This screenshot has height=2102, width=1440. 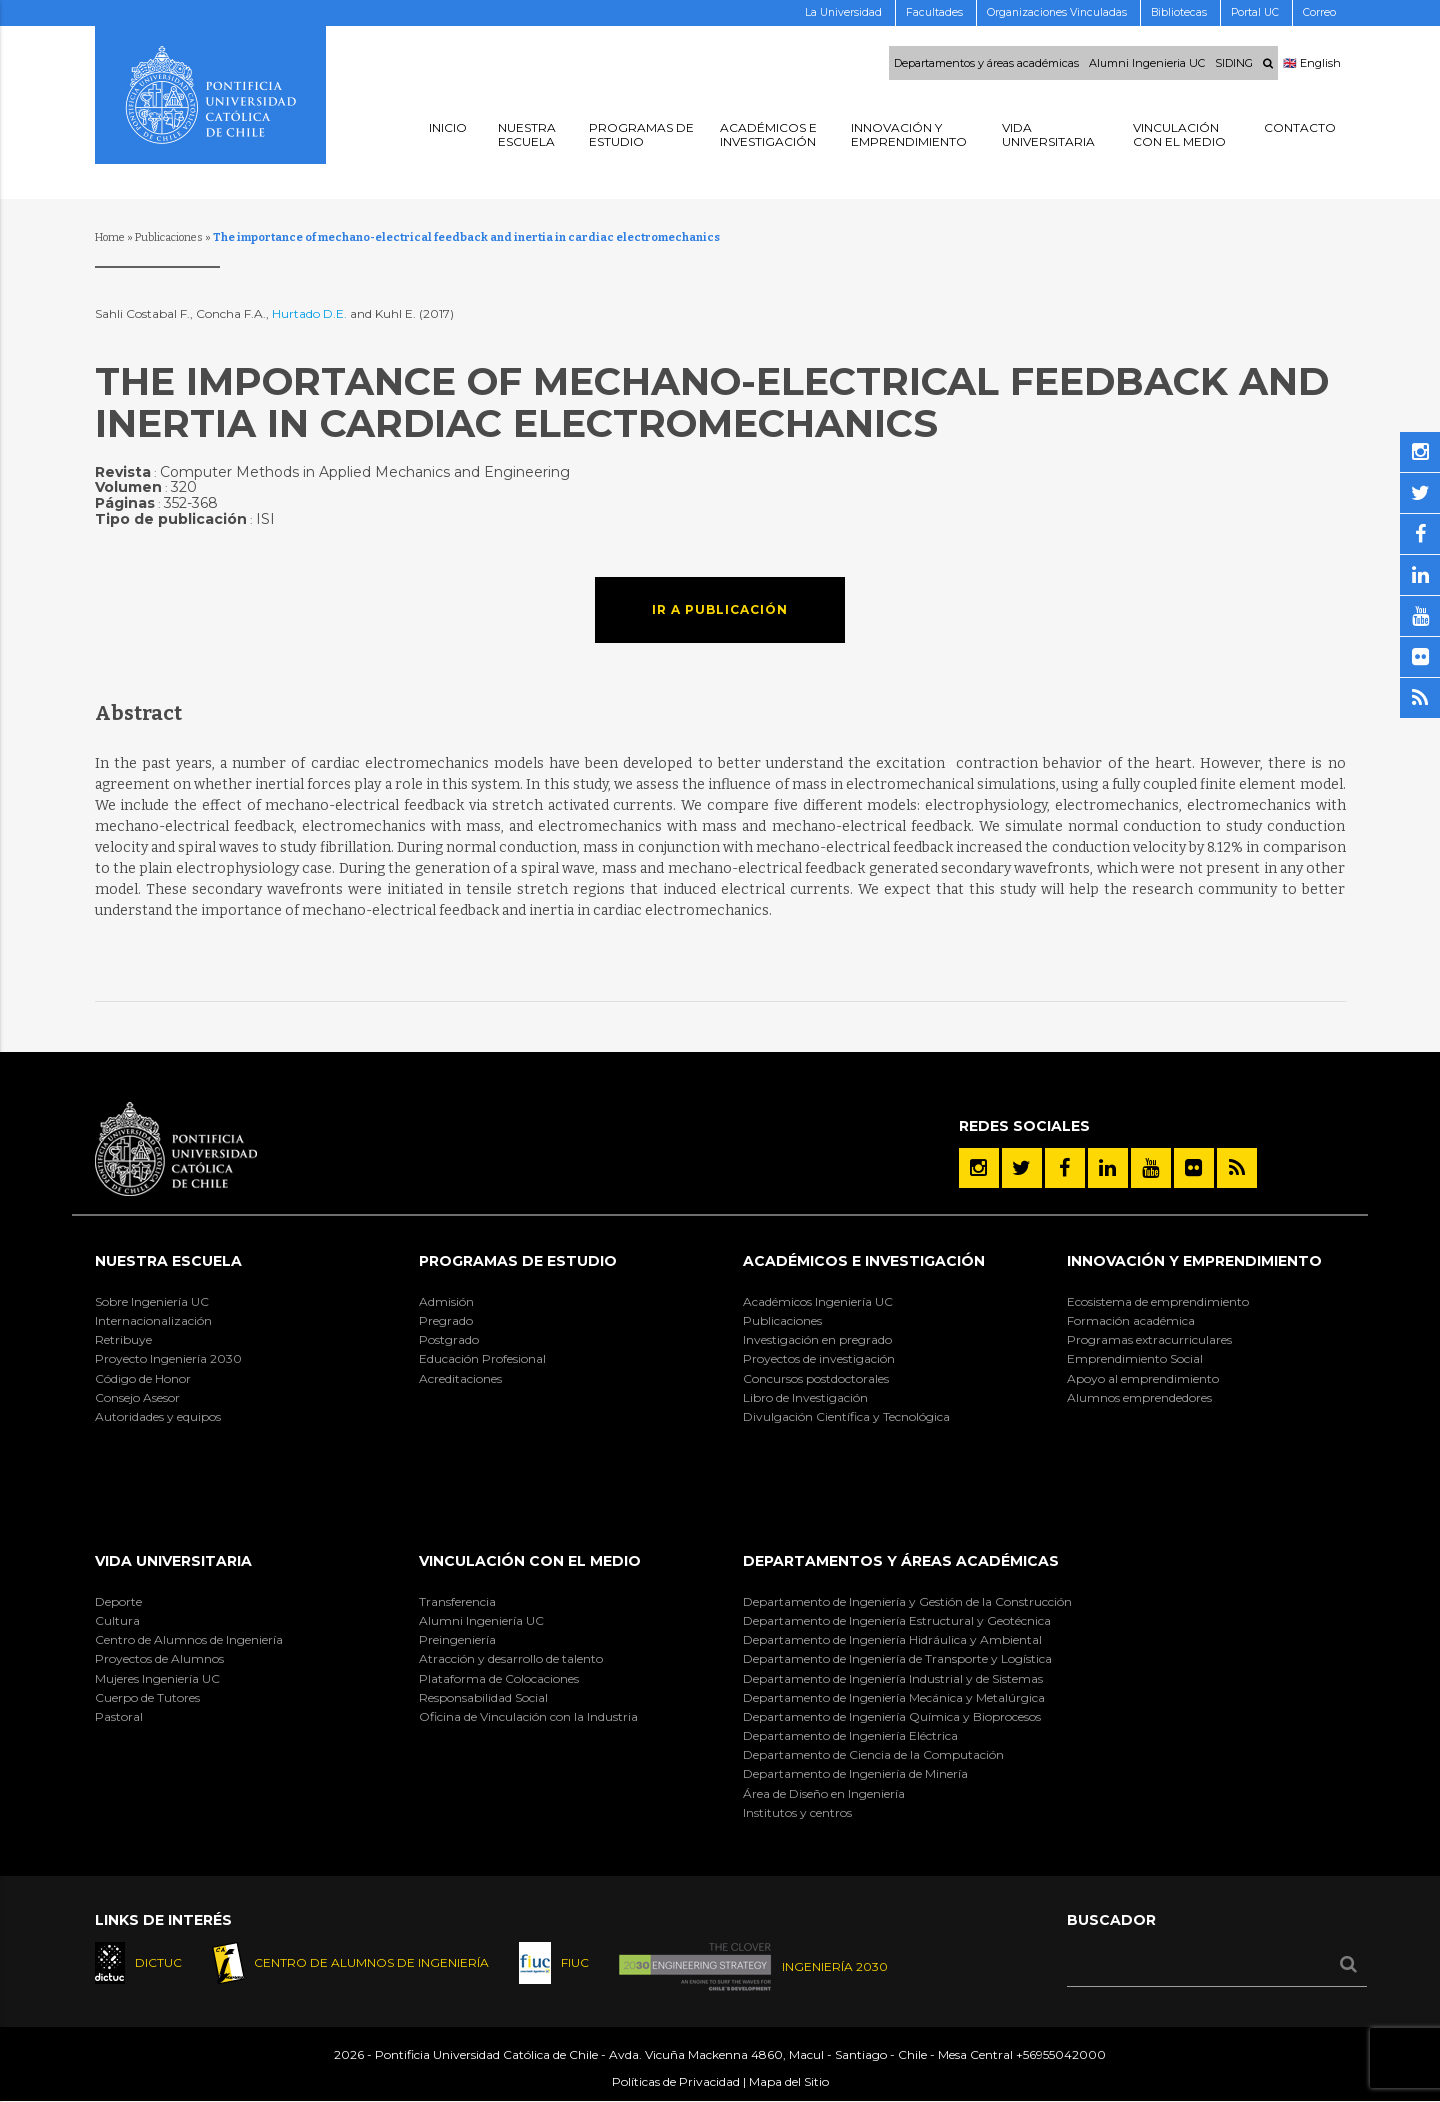 I want to click on Cuerpo de Tutores, so click(x=147, y=1697).